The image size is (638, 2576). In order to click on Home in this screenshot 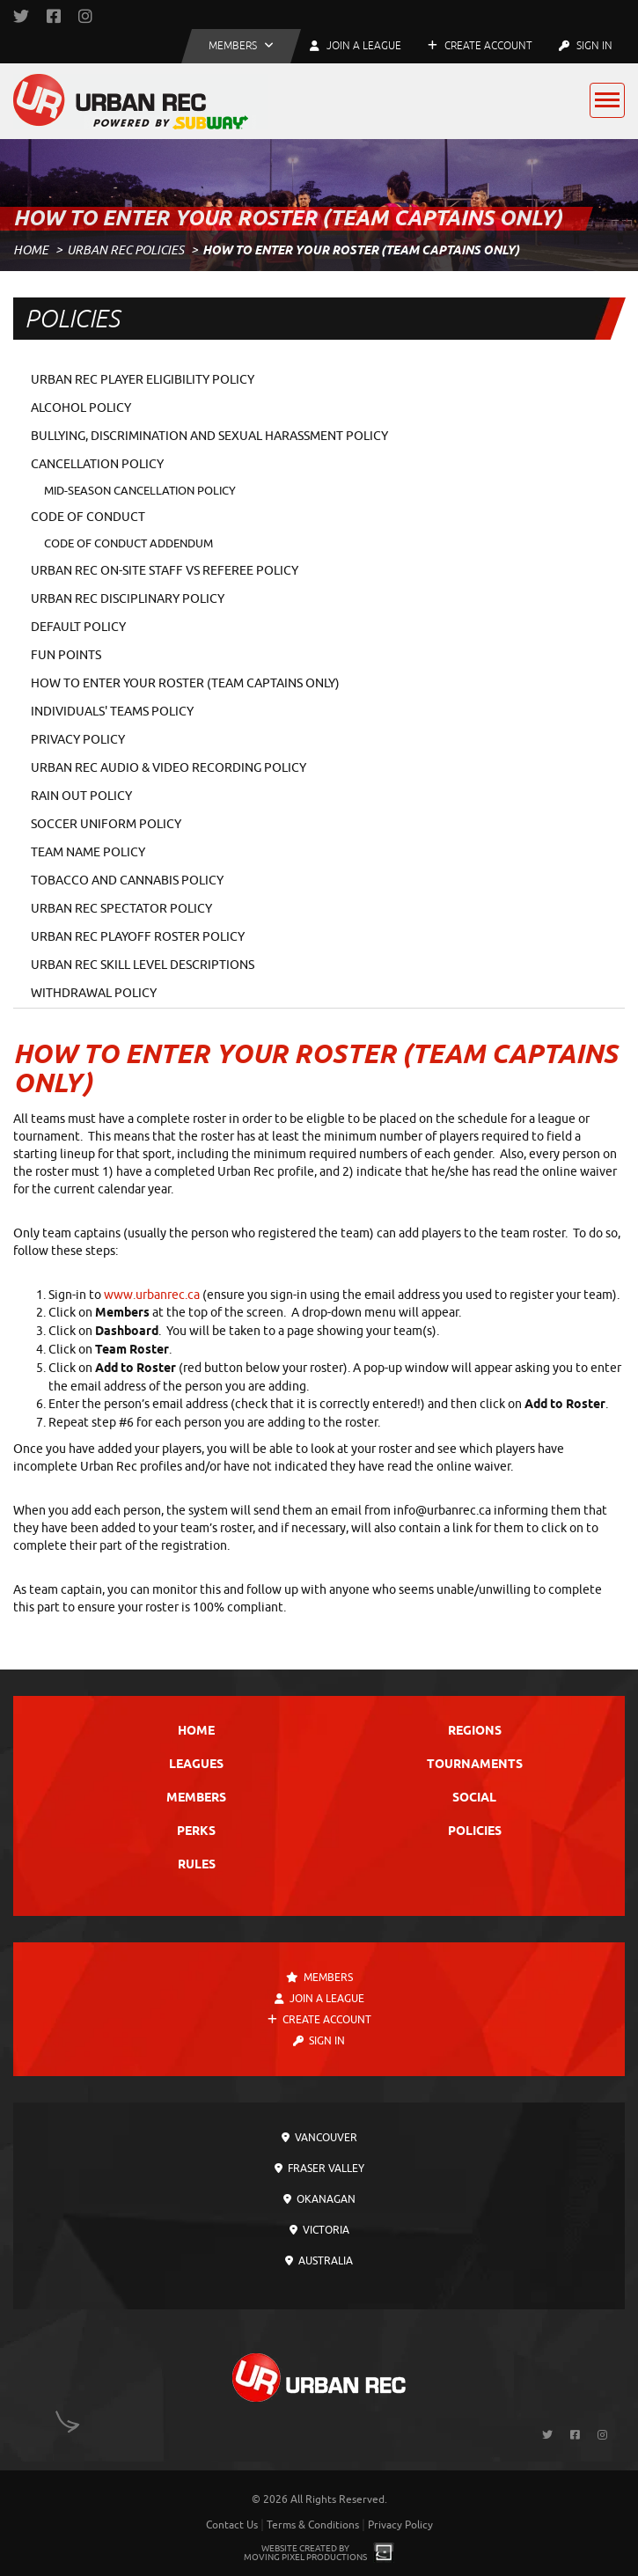, I will do `click(30, 250)`.